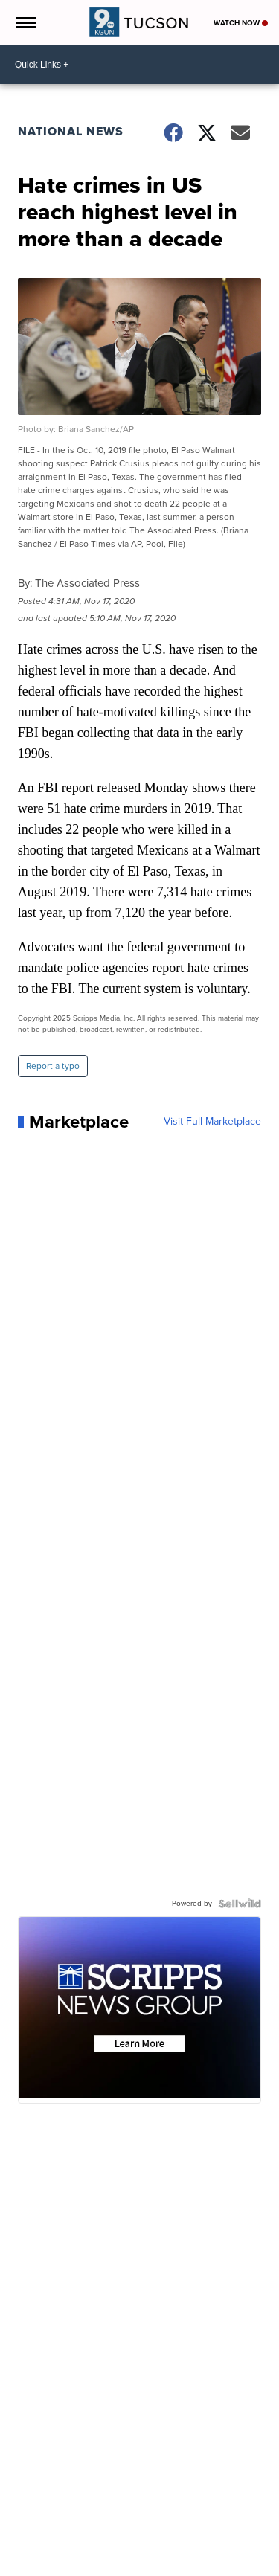 The image size is (279, 2576). I want to click on Visit Full Marketplace, so click(212, 1122).